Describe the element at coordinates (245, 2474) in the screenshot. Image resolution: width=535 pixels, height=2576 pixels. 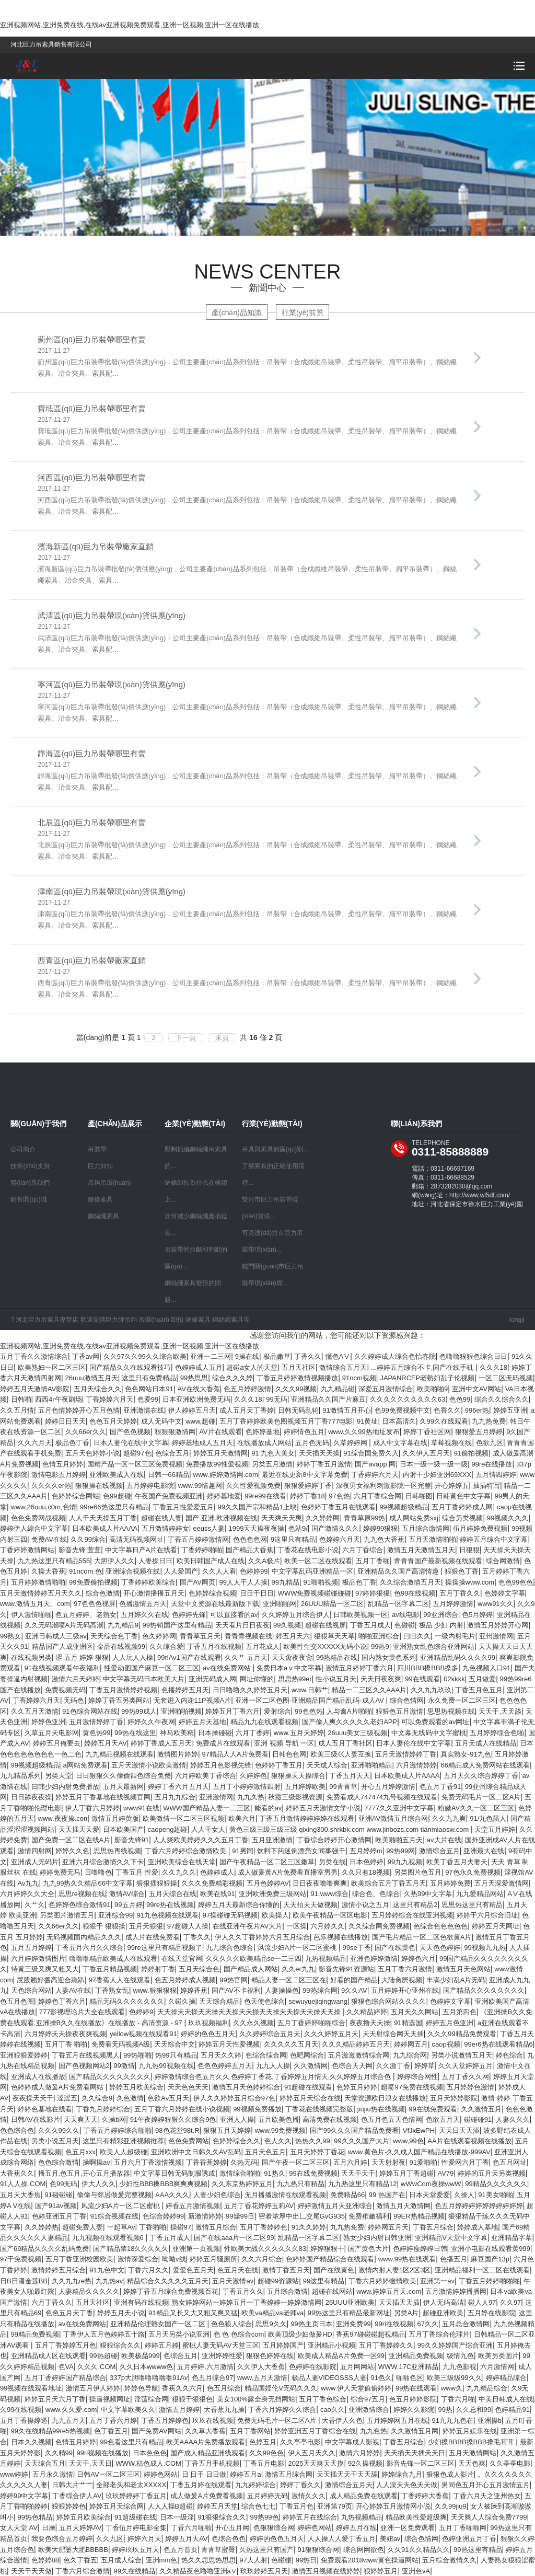
I see `婷婷五月a` at that location.